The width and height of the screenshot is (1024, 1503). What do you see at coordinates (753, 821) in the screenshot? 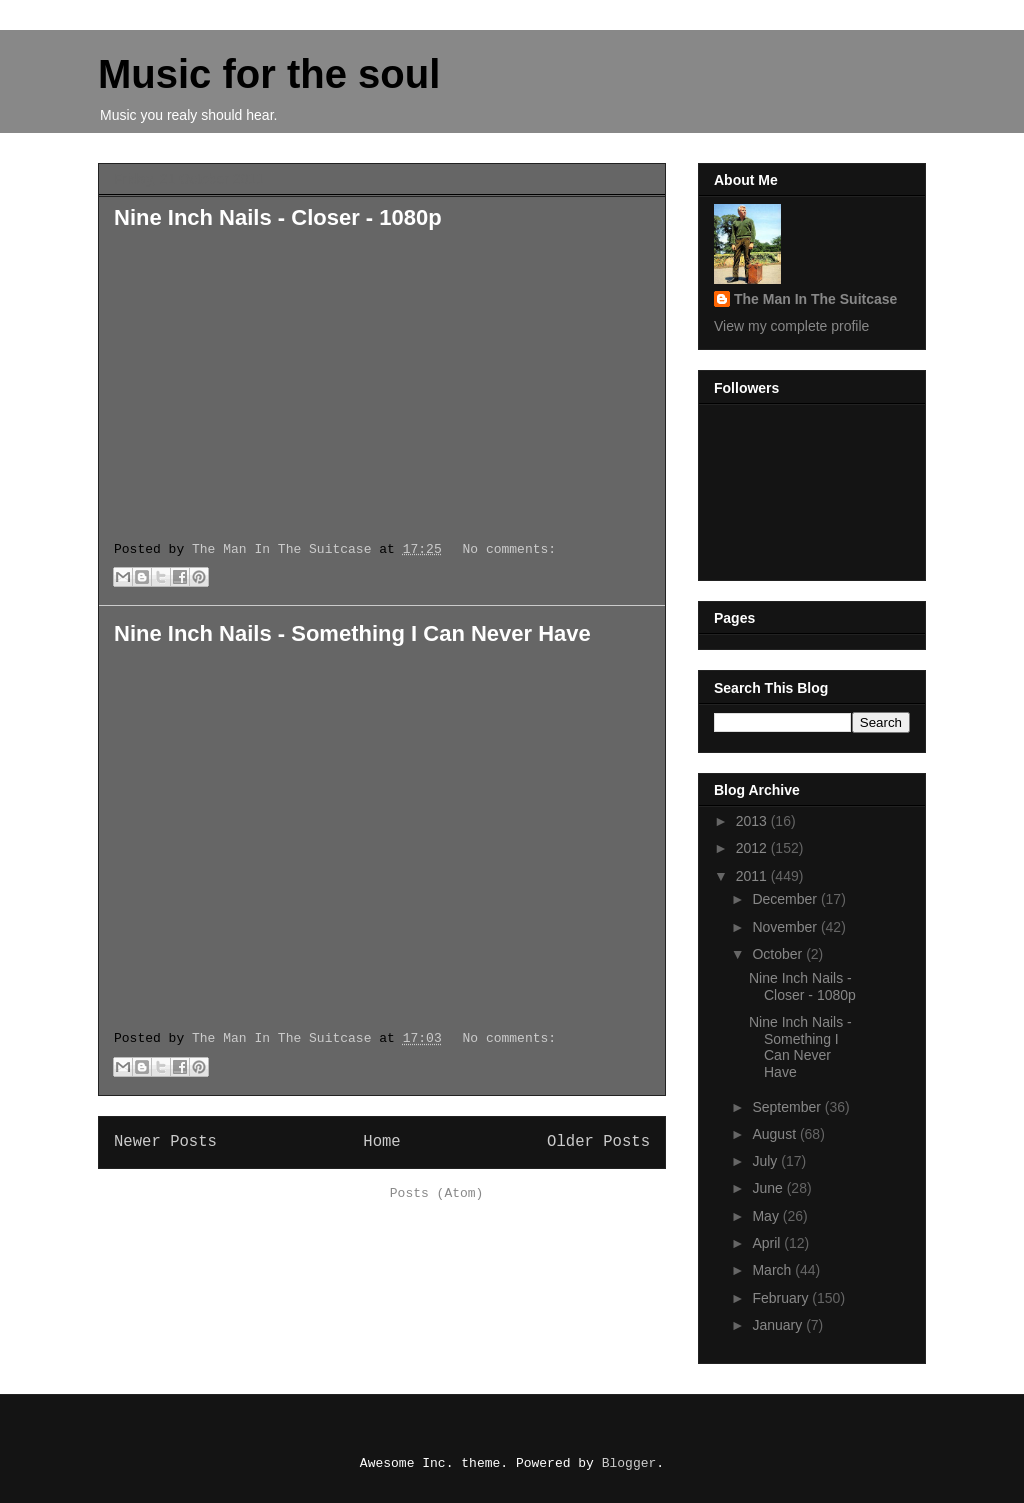
I see `2013` at bounding box center [753, 821].